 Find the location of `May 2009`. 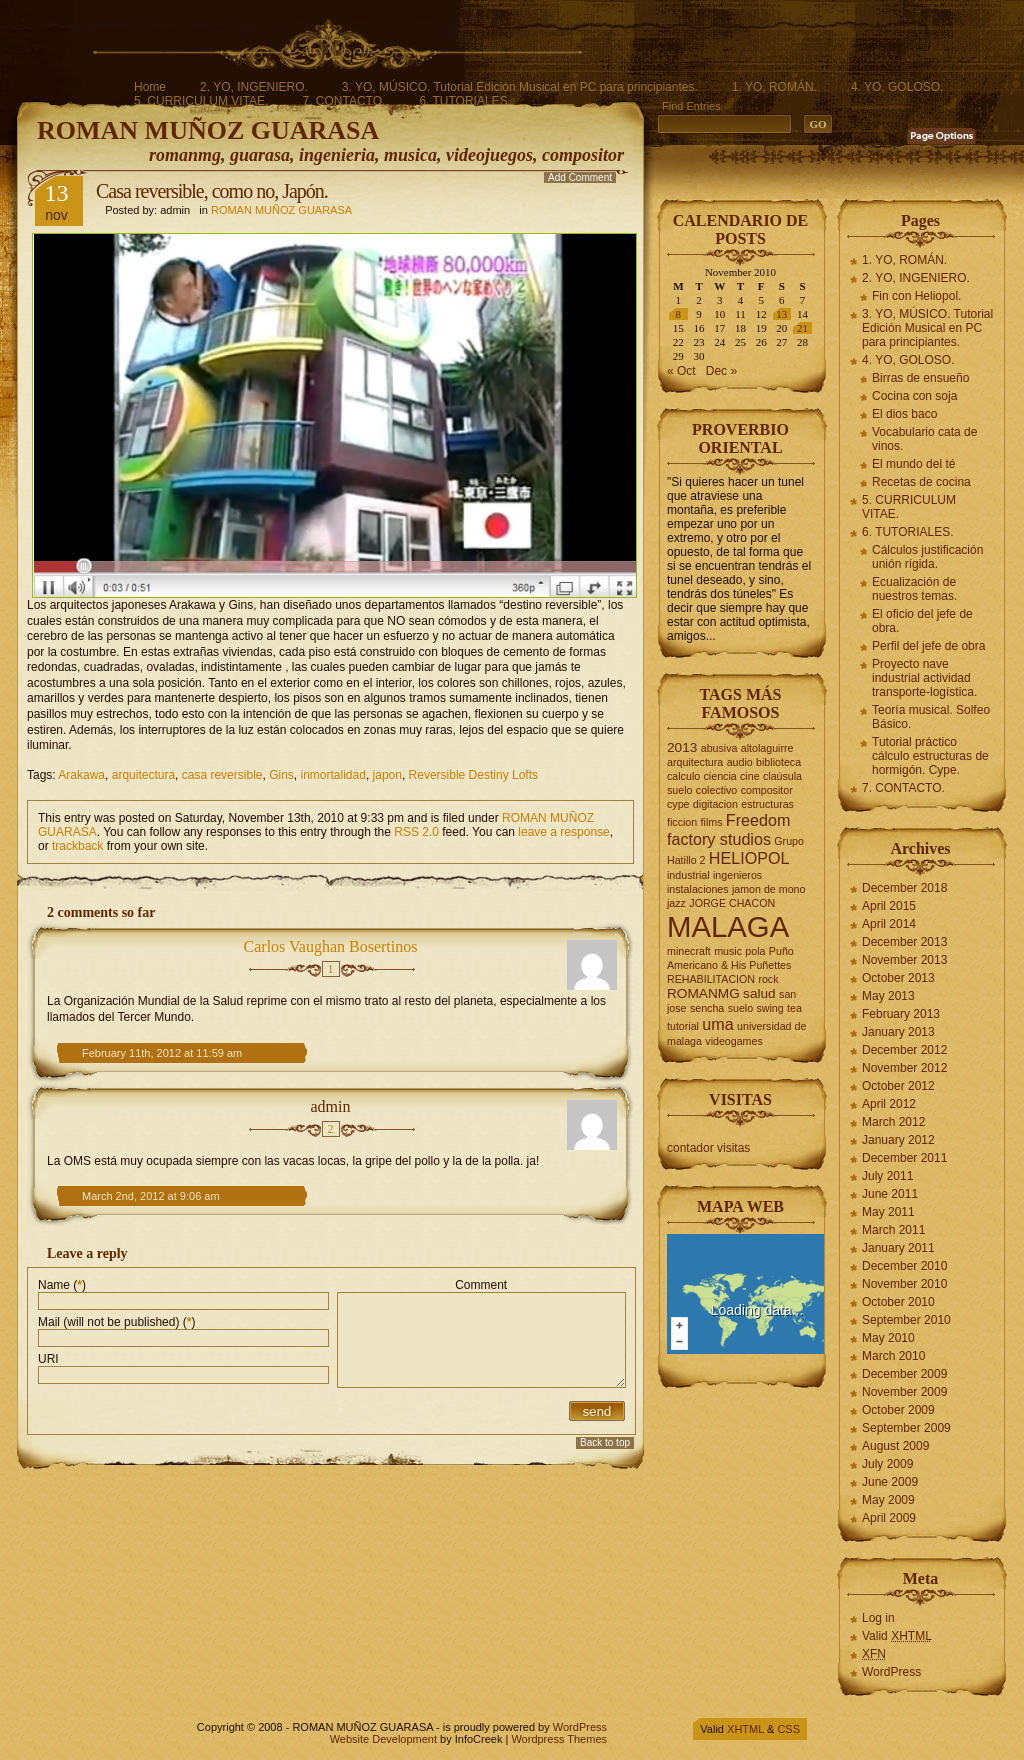

May 2009 is located at coordinates (888, 1500).